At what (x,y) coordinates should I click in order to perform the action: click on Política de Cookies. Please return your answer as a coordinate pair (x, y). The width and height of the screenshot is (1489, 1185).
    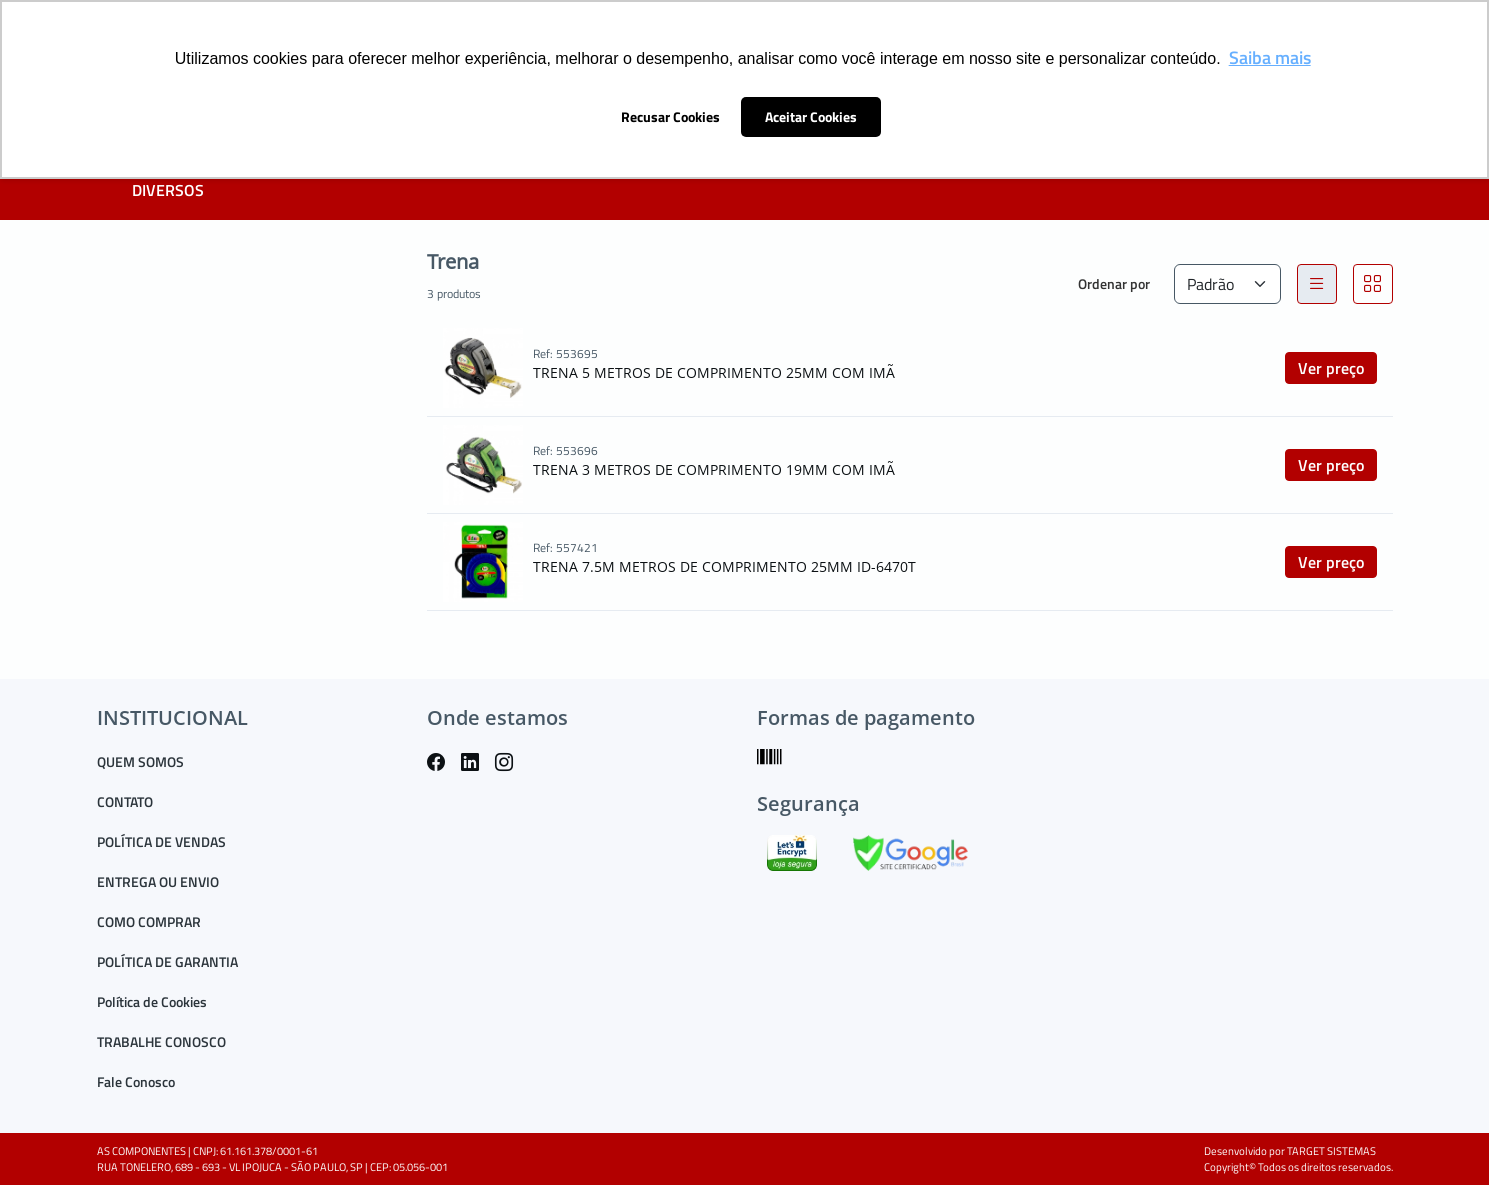
    Looking at the image, I should click on (152, 1001).